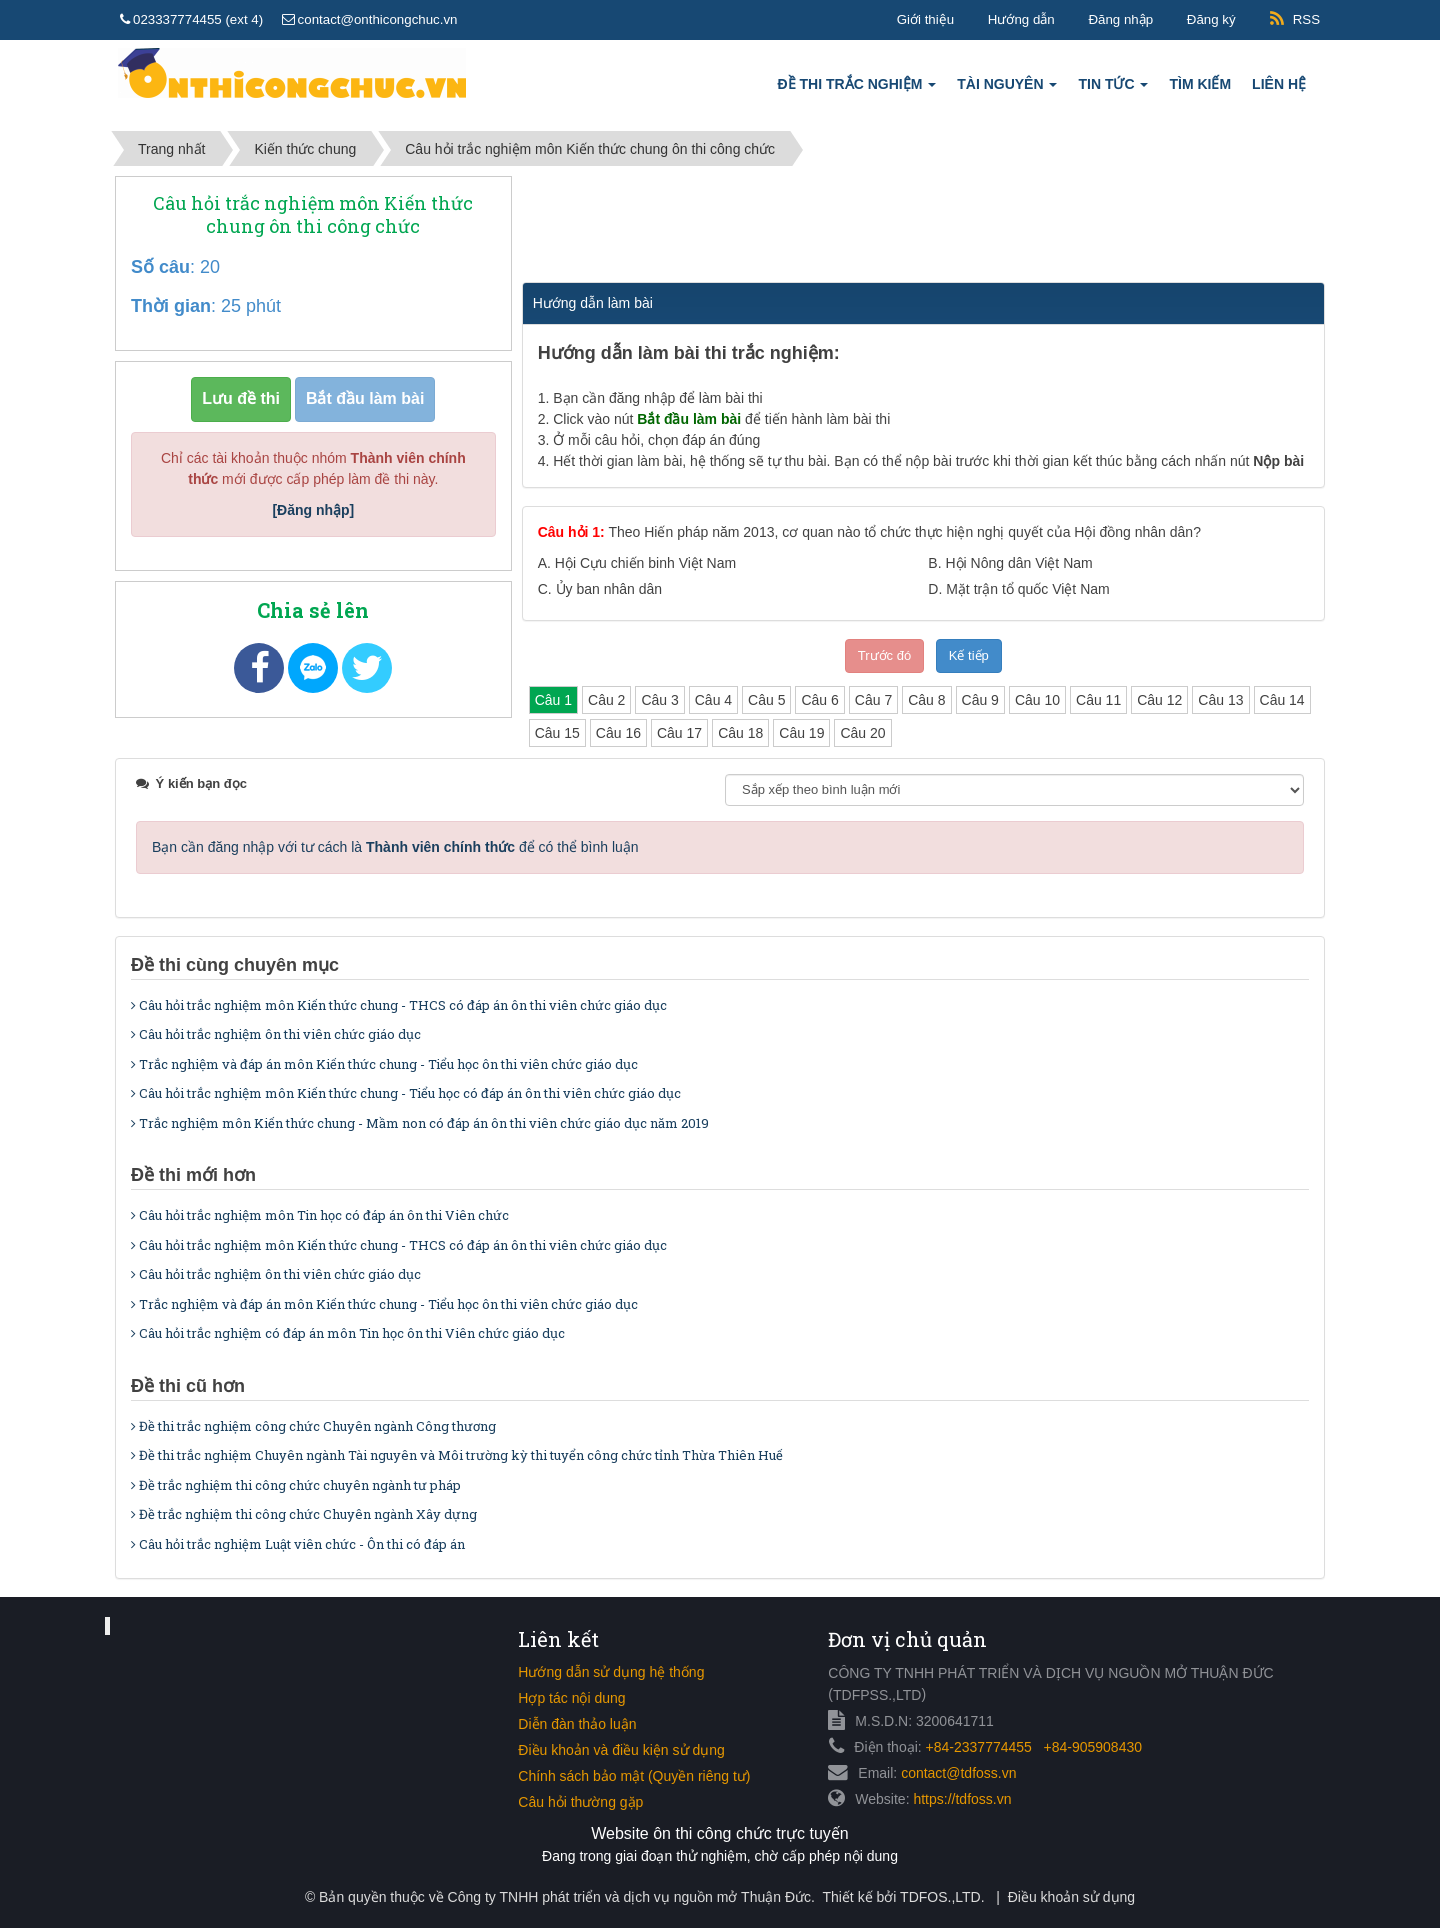  Describe the element at coordinates (1007, 89) in the screenshot. I see `Tài nguyên [button]` at that location.